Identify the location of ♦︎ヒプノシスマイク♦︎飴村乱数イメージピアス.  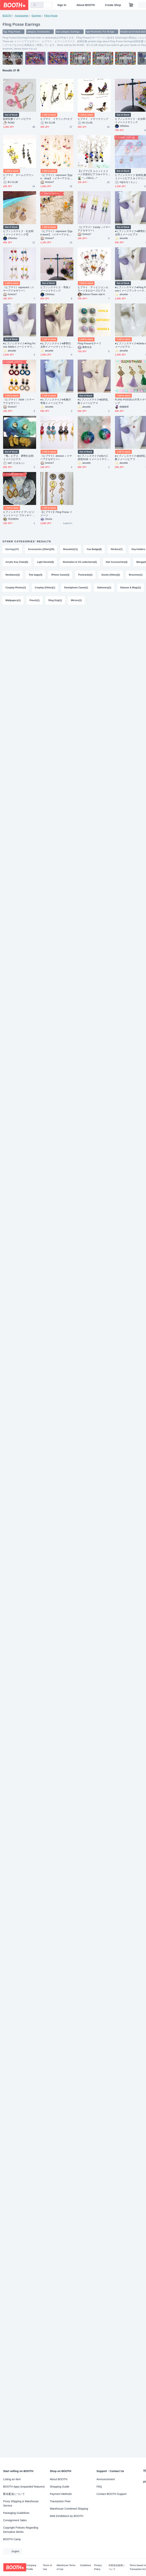
(93, 401).